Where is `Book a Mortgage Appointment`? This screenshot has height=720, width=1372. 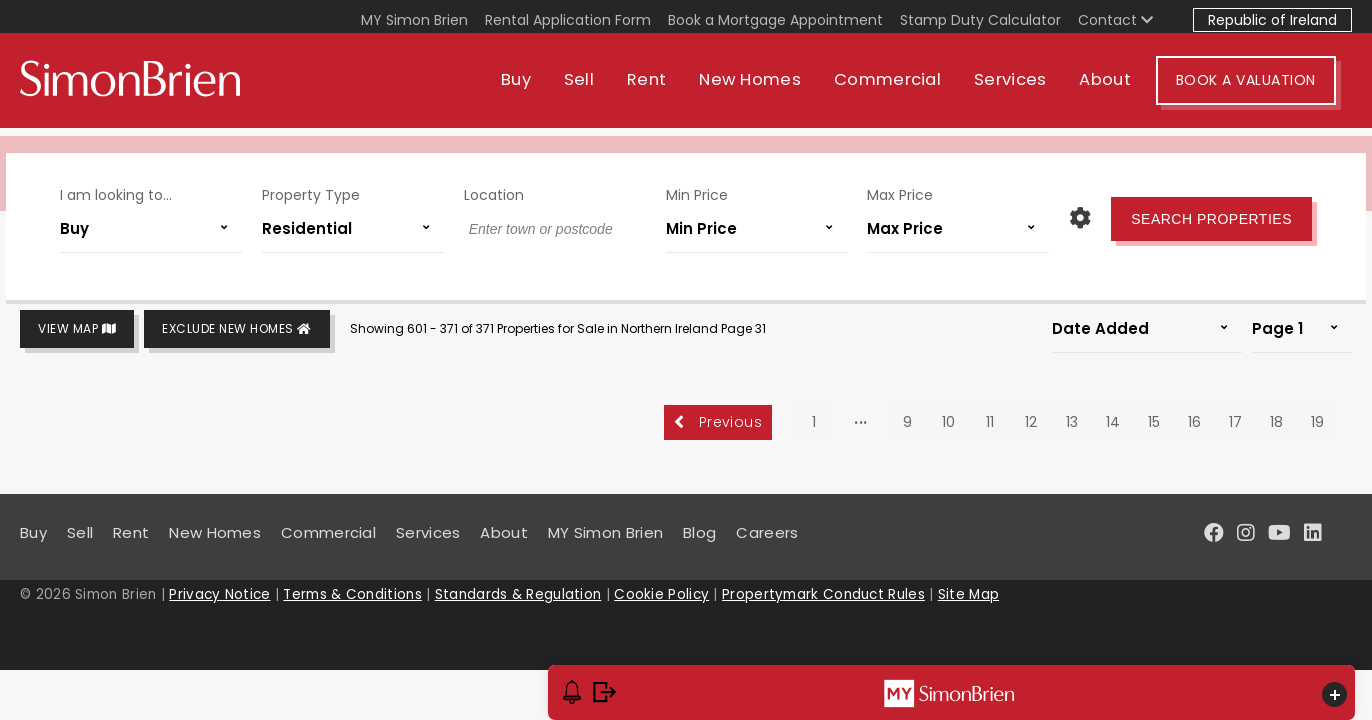 Book a Mortgage Appointment is located at coordinates (775, 20).